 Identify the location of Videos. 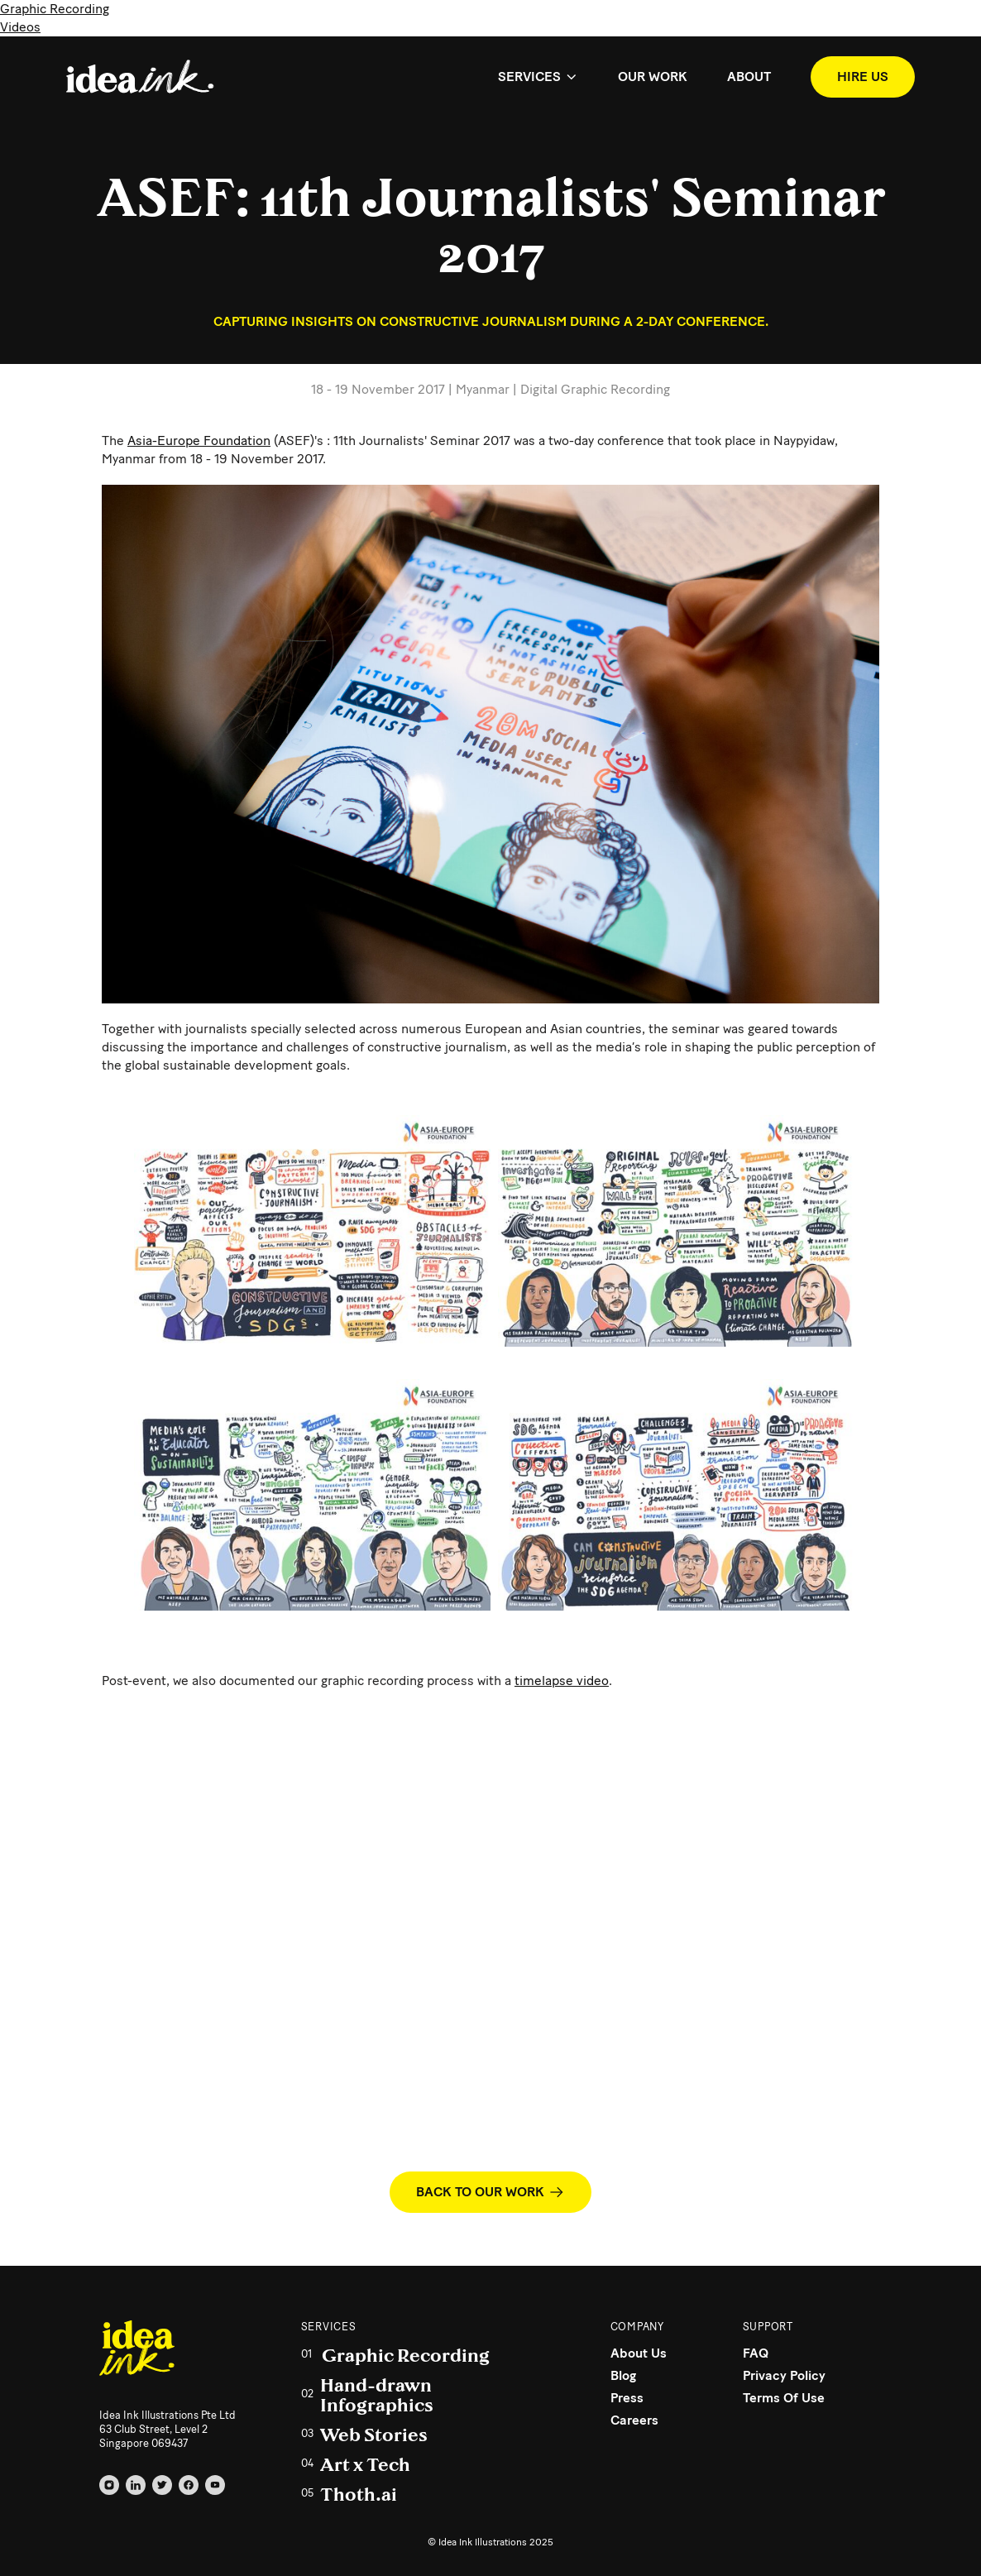
(20, 27).